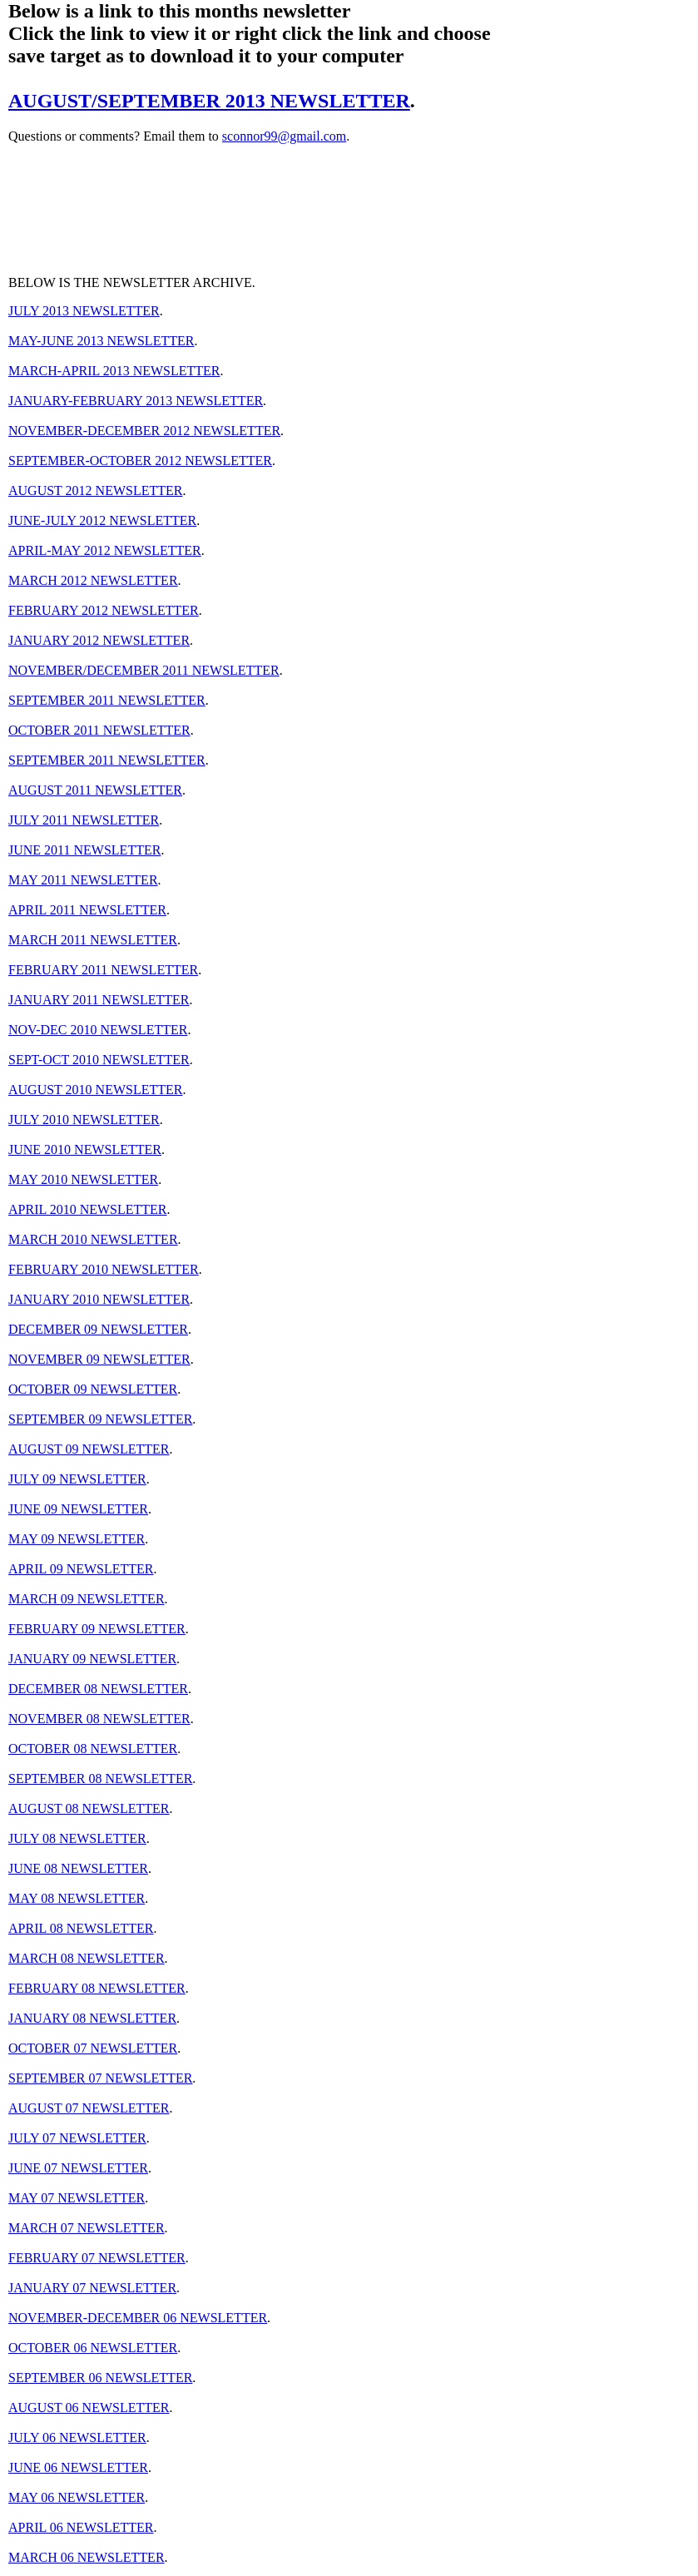 The height and width of the screenshot is (2576, 698). Describe the element at coordinates (77, 2437) in the screenshot. I see `JULY 06 NEWSLETTER` at that location.